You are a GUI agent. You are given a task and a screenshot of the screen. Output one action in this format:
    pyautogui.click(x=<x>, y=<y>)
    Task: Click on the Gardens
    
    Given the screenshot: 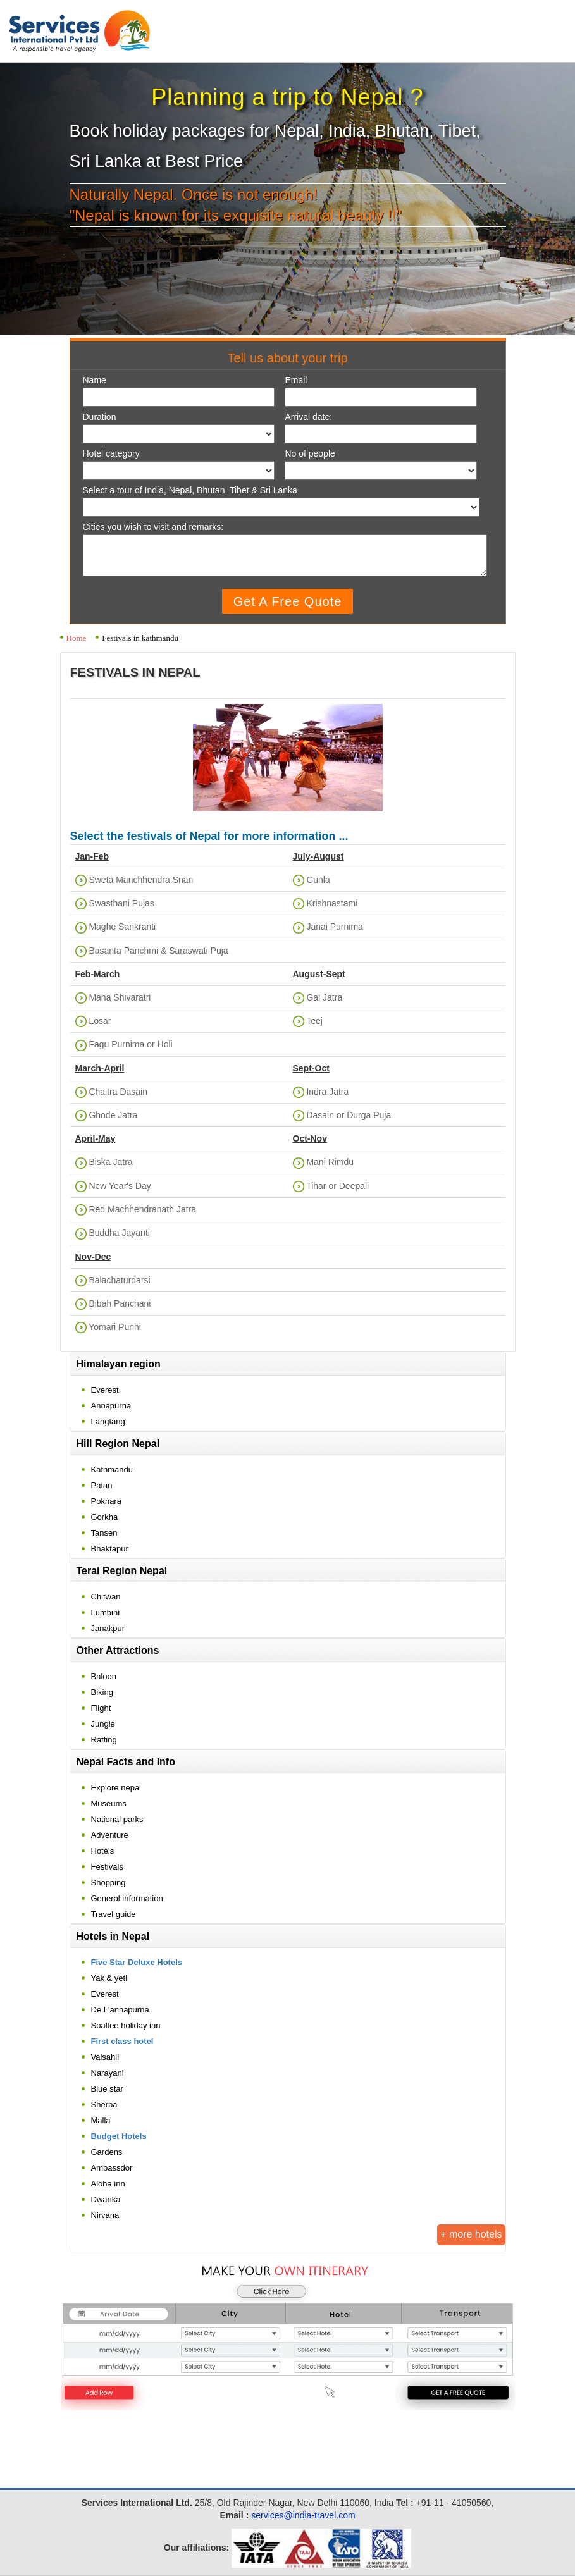 What is the action you would take?
    pyautogui.click(x=107, y=2152)
    